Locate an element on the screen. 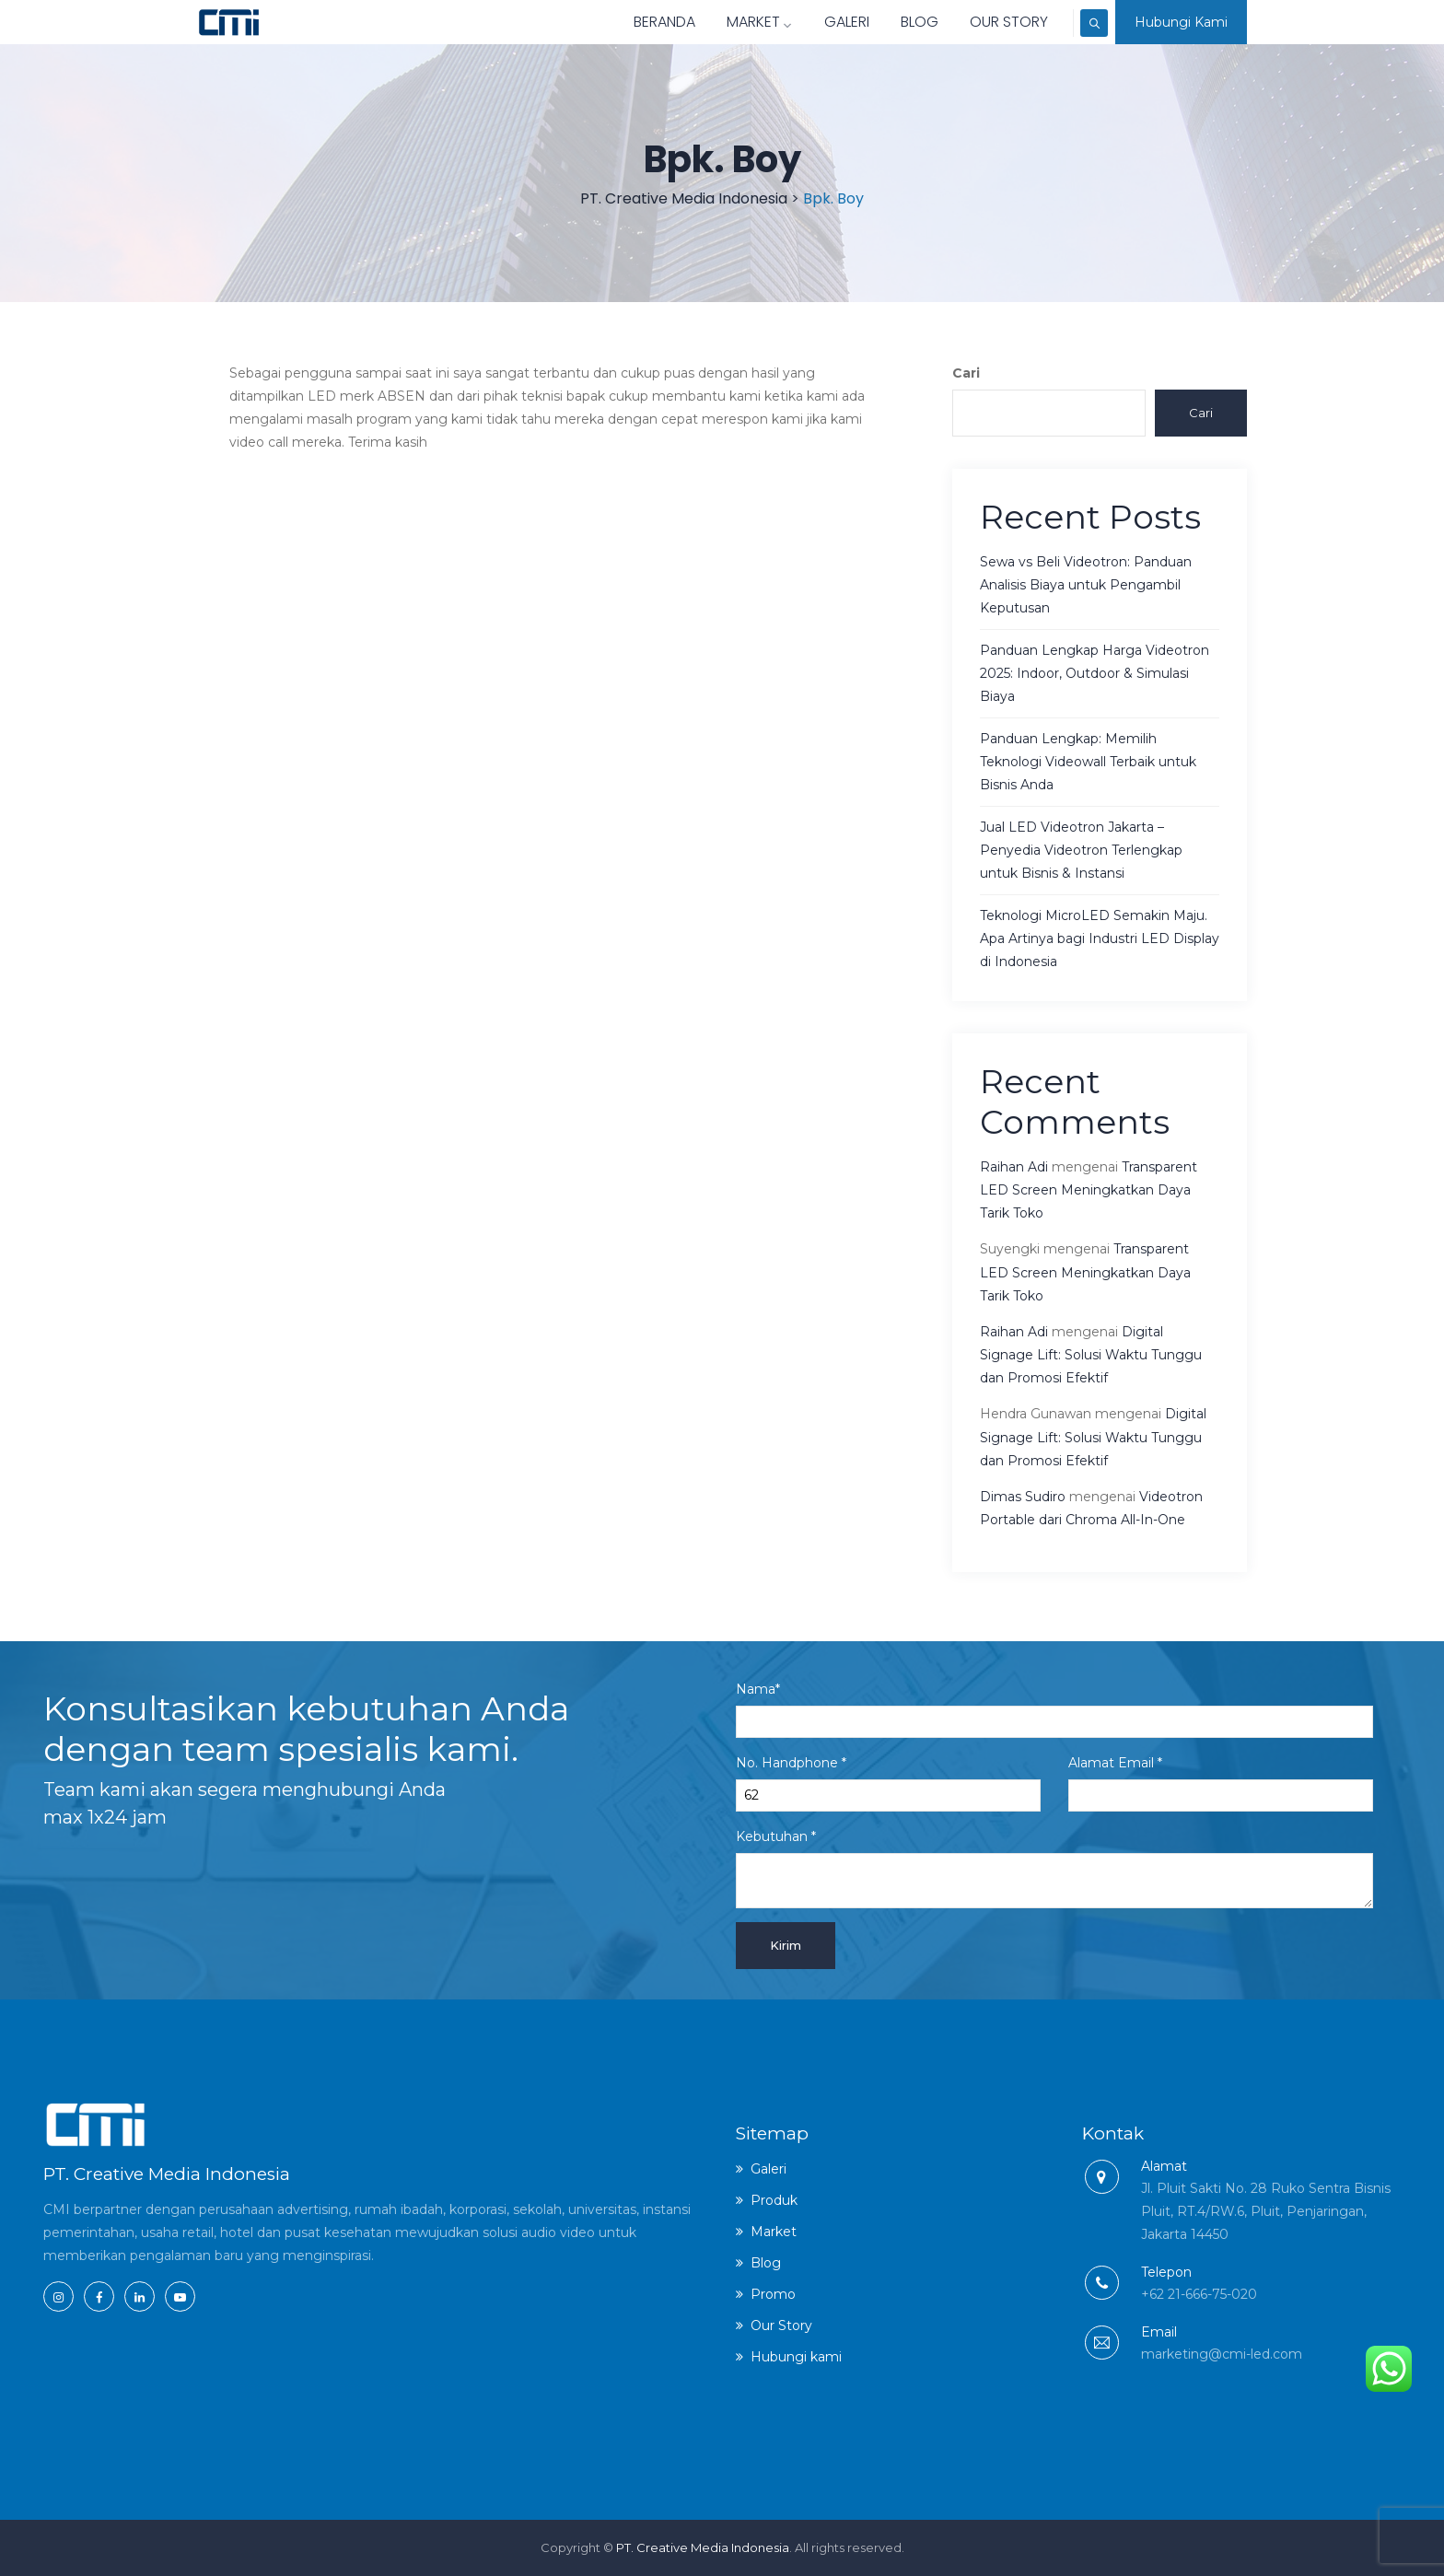  No. Handphone * is located at coordinates (888, 1783).